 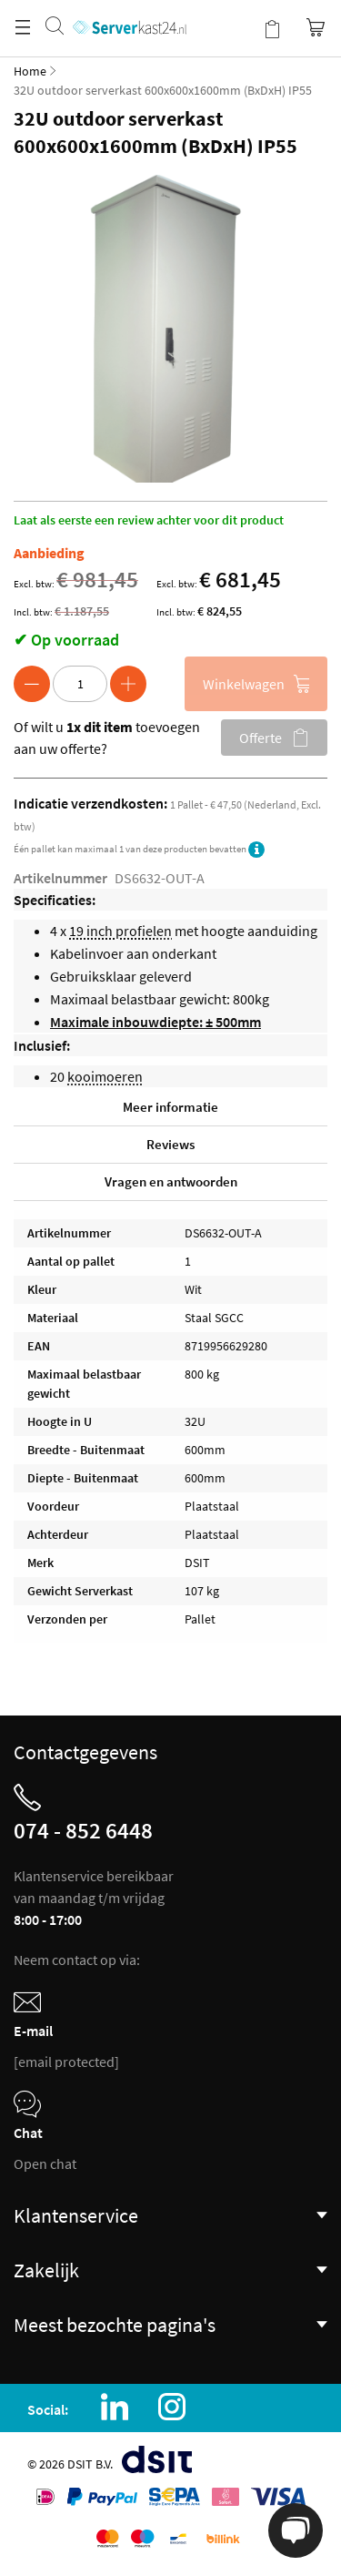 What do you see at coordinates (149, 520) in the screenshot?
I see `Laat als eerste een review achter voor dit product` at bounding box center [149, 520].